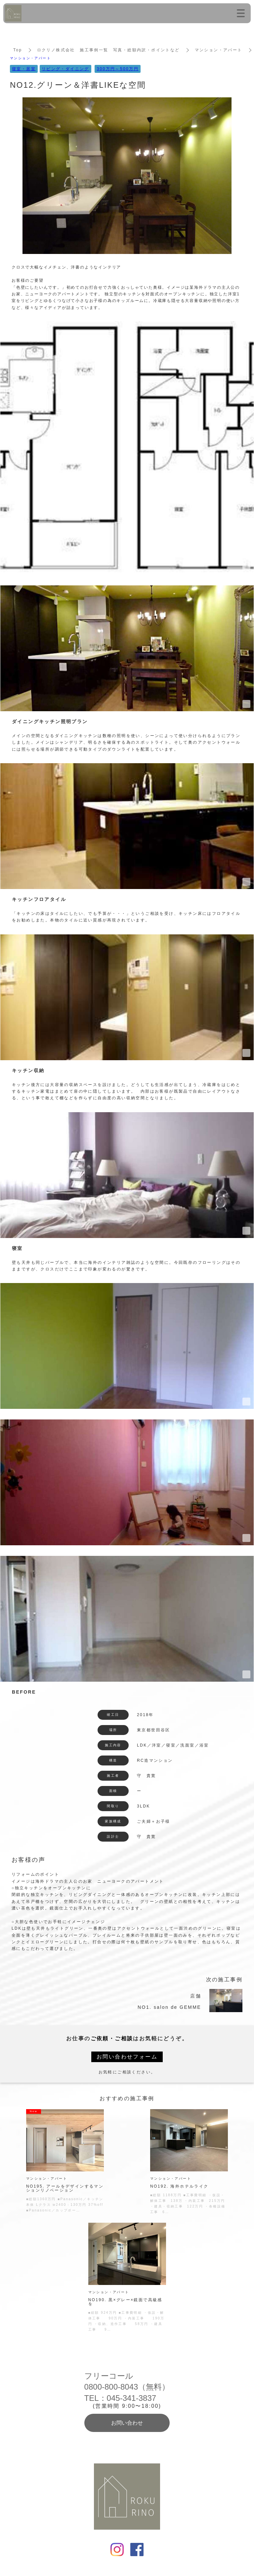 The width and height of the screenshot is (254, 2576). Describe the element at coordinates (17, 50) in the screenshot. I see `Top` at that location.